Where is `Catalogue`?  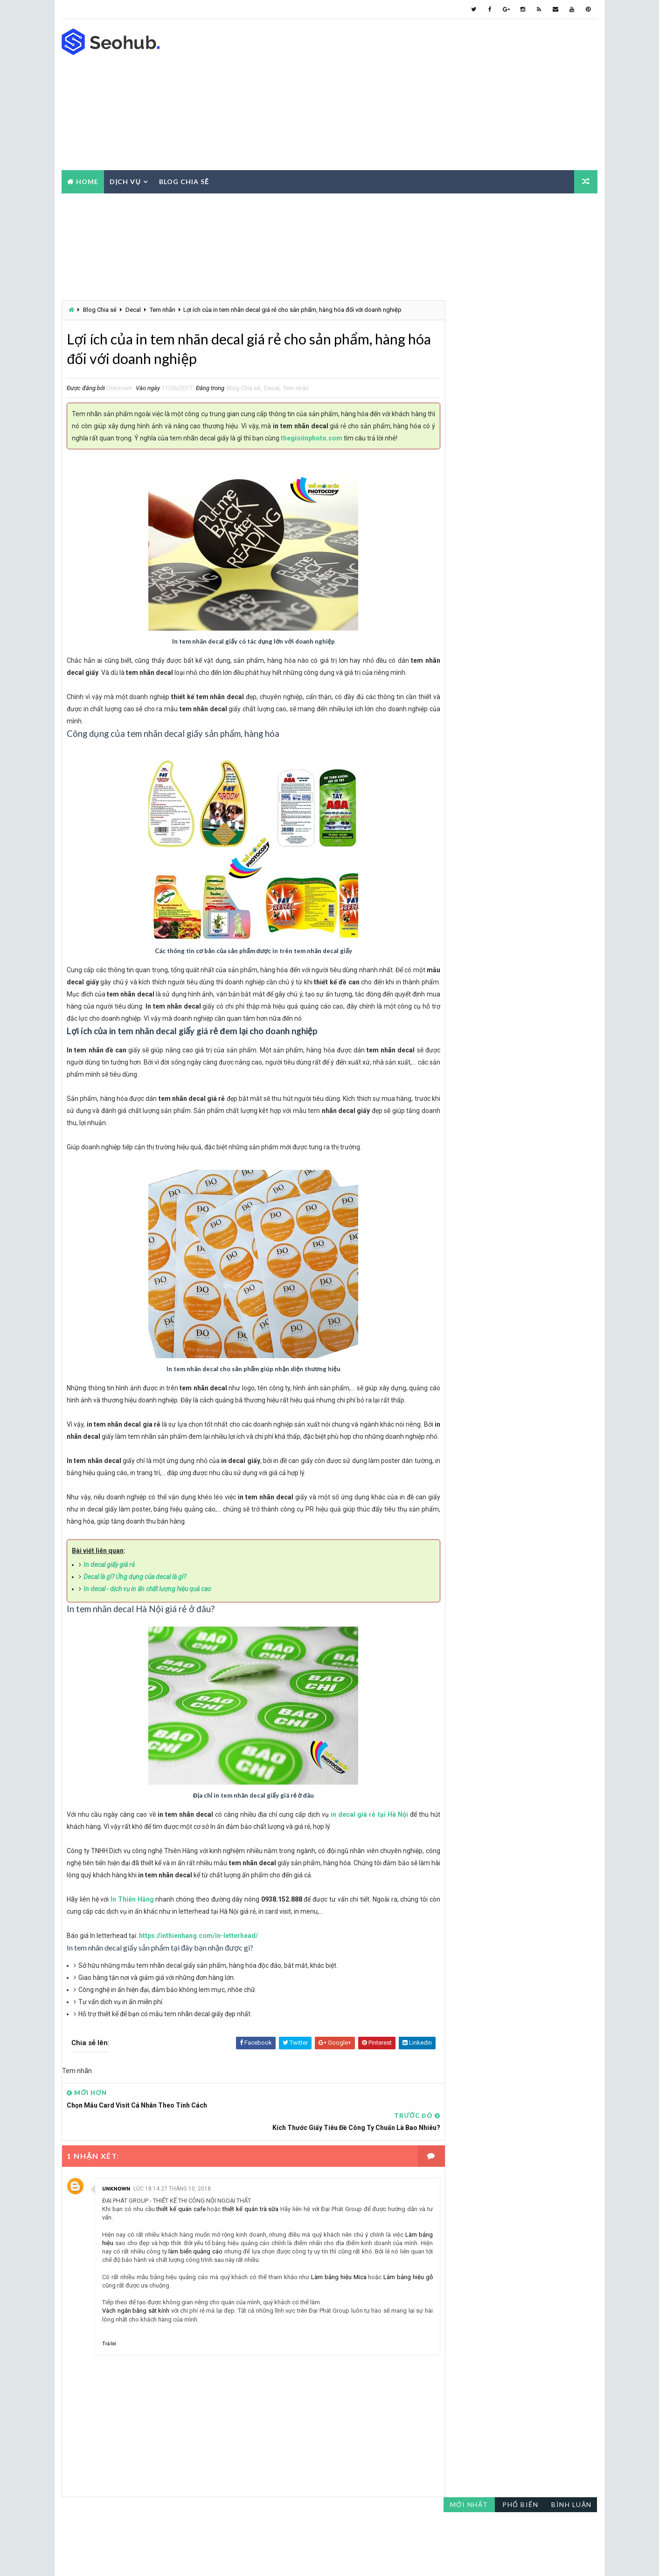 Catalogue is located at coordinates (520, 513).